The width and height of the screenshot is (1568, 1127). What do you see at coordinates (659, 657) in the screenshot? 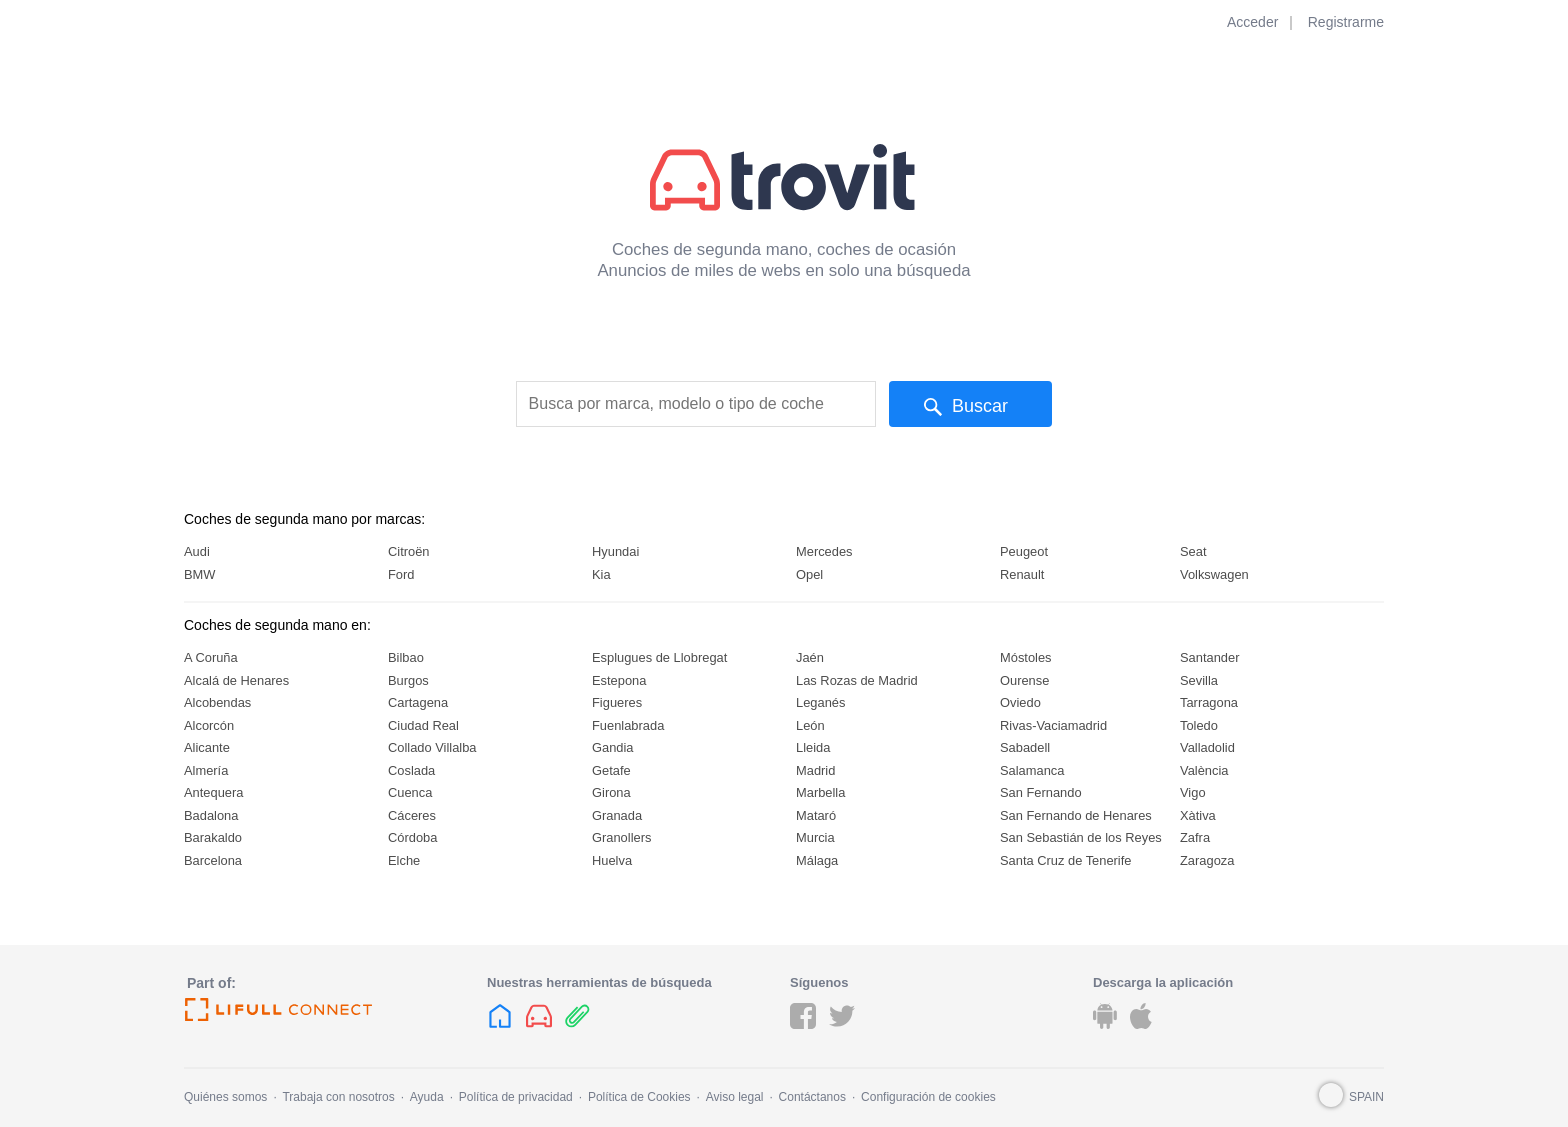
I see `Esplugues de Llobregat` at bounding box center [659, 657].